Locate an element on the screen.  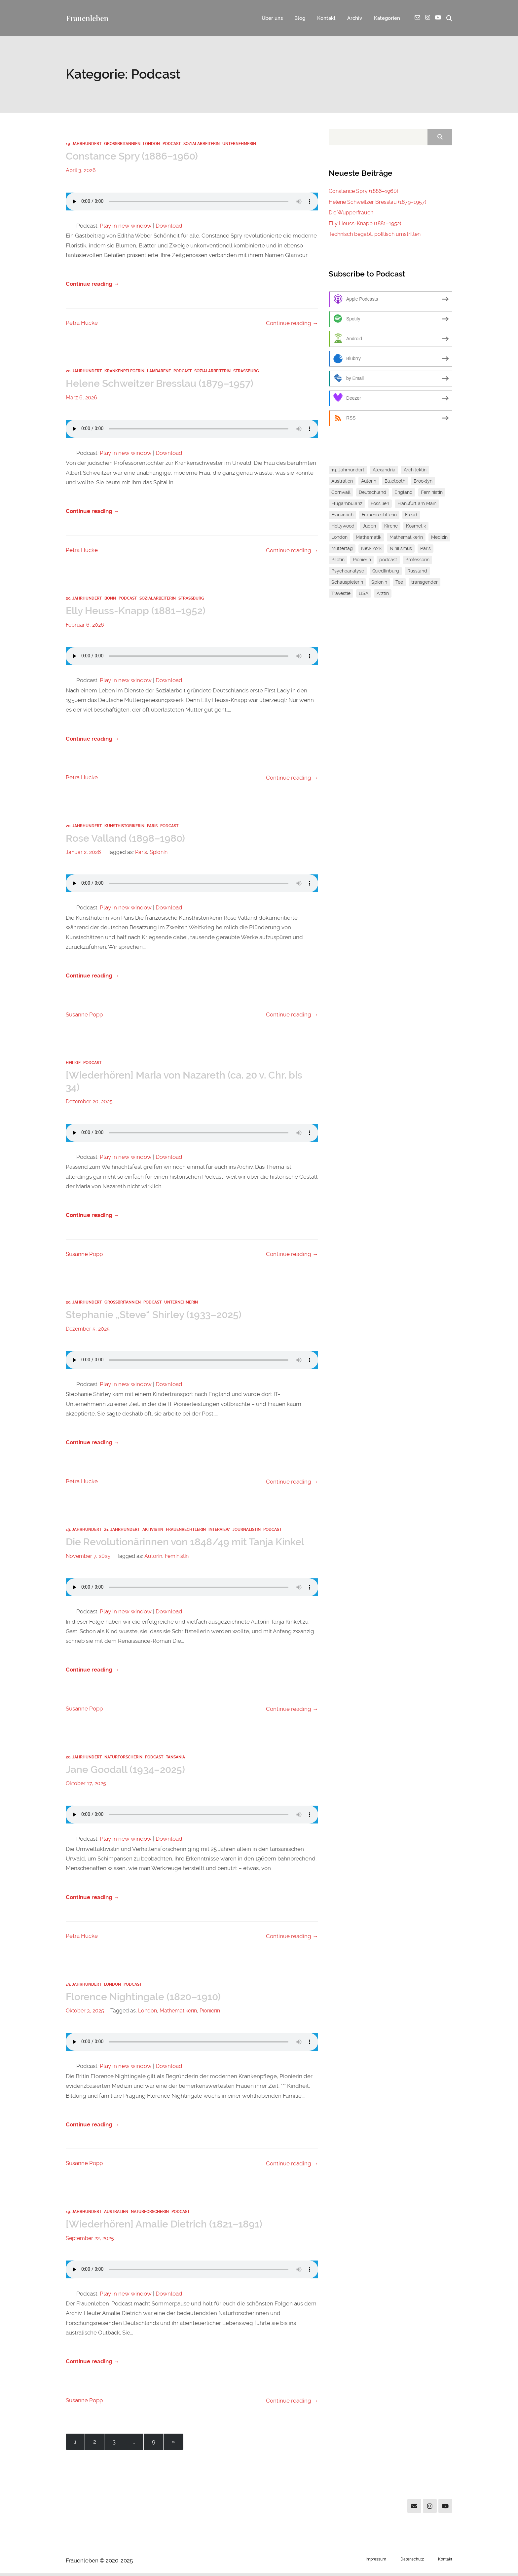
Podcast is located at coordinates (172, 144).